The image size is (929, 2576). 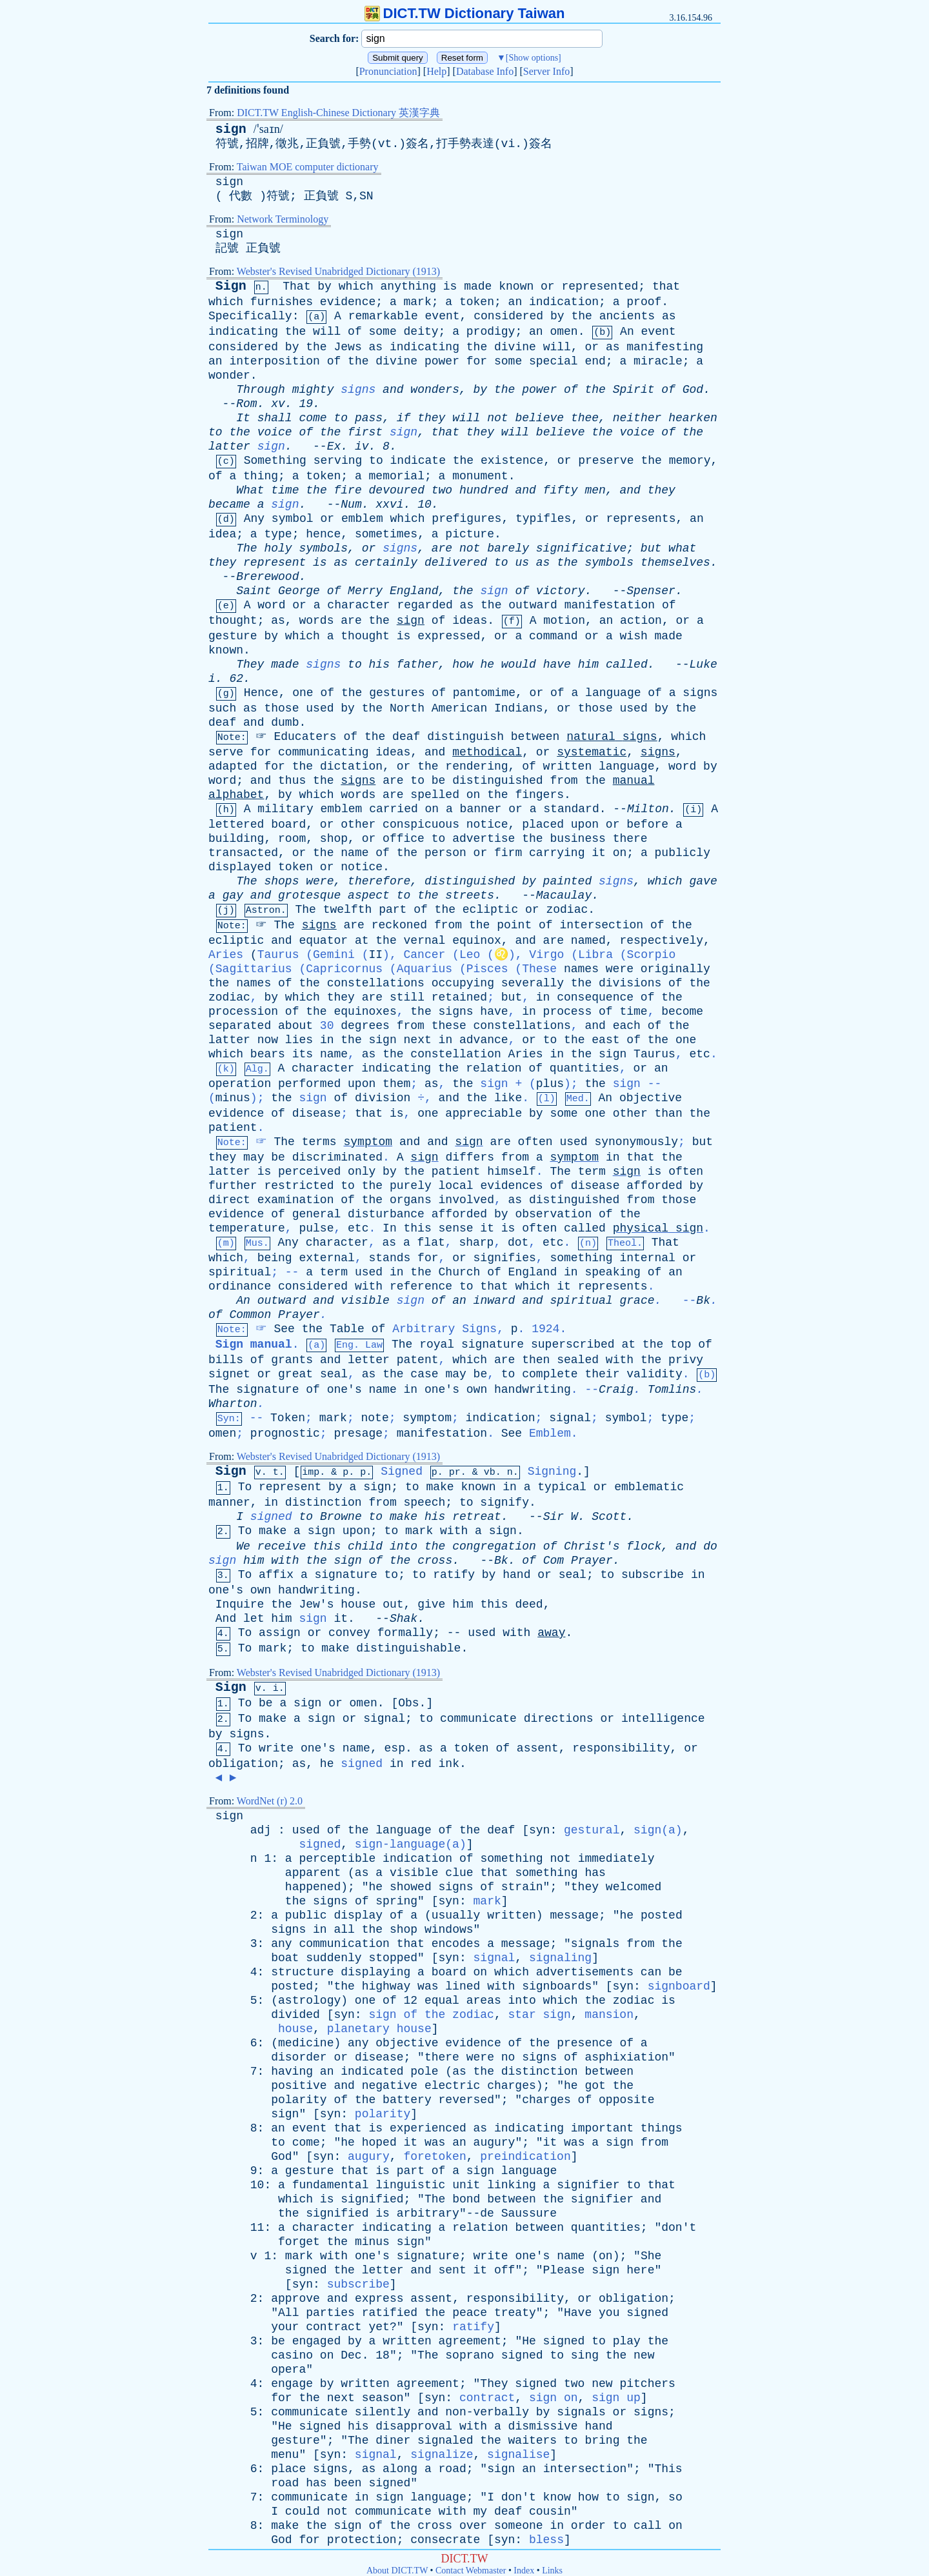 I want to click on board, so click(x=288, y=824).